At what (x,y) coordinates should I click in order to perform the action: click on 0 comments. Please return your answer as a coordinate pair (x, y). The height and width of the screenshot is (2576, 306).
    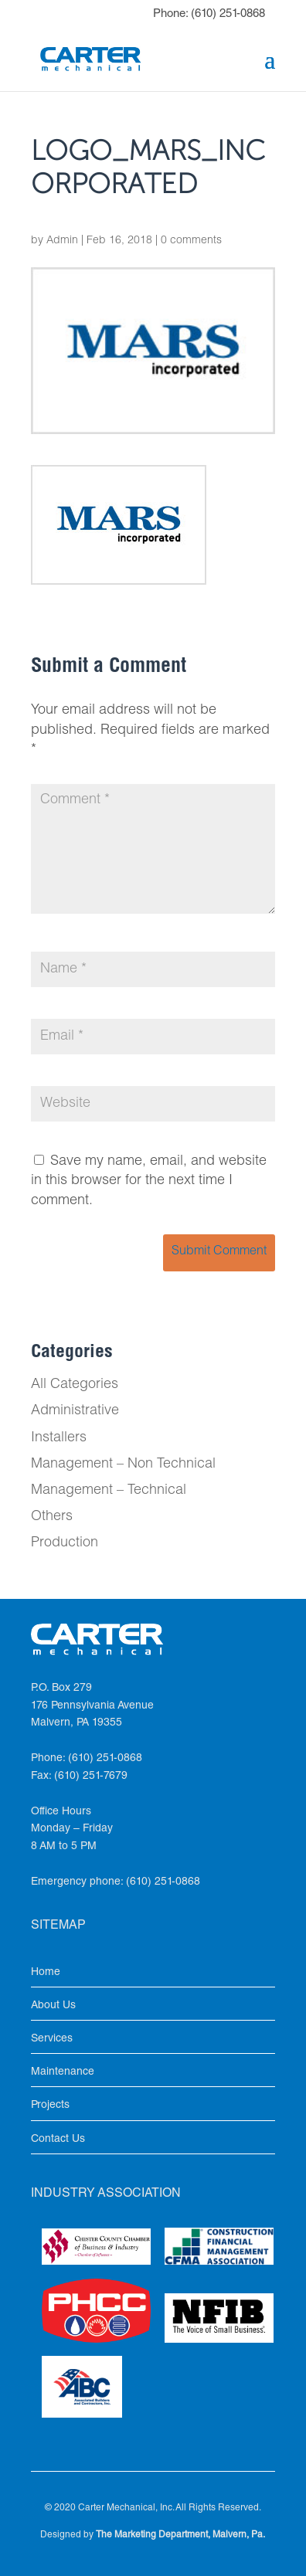
    Looking at the image, I should click on (191, 241).